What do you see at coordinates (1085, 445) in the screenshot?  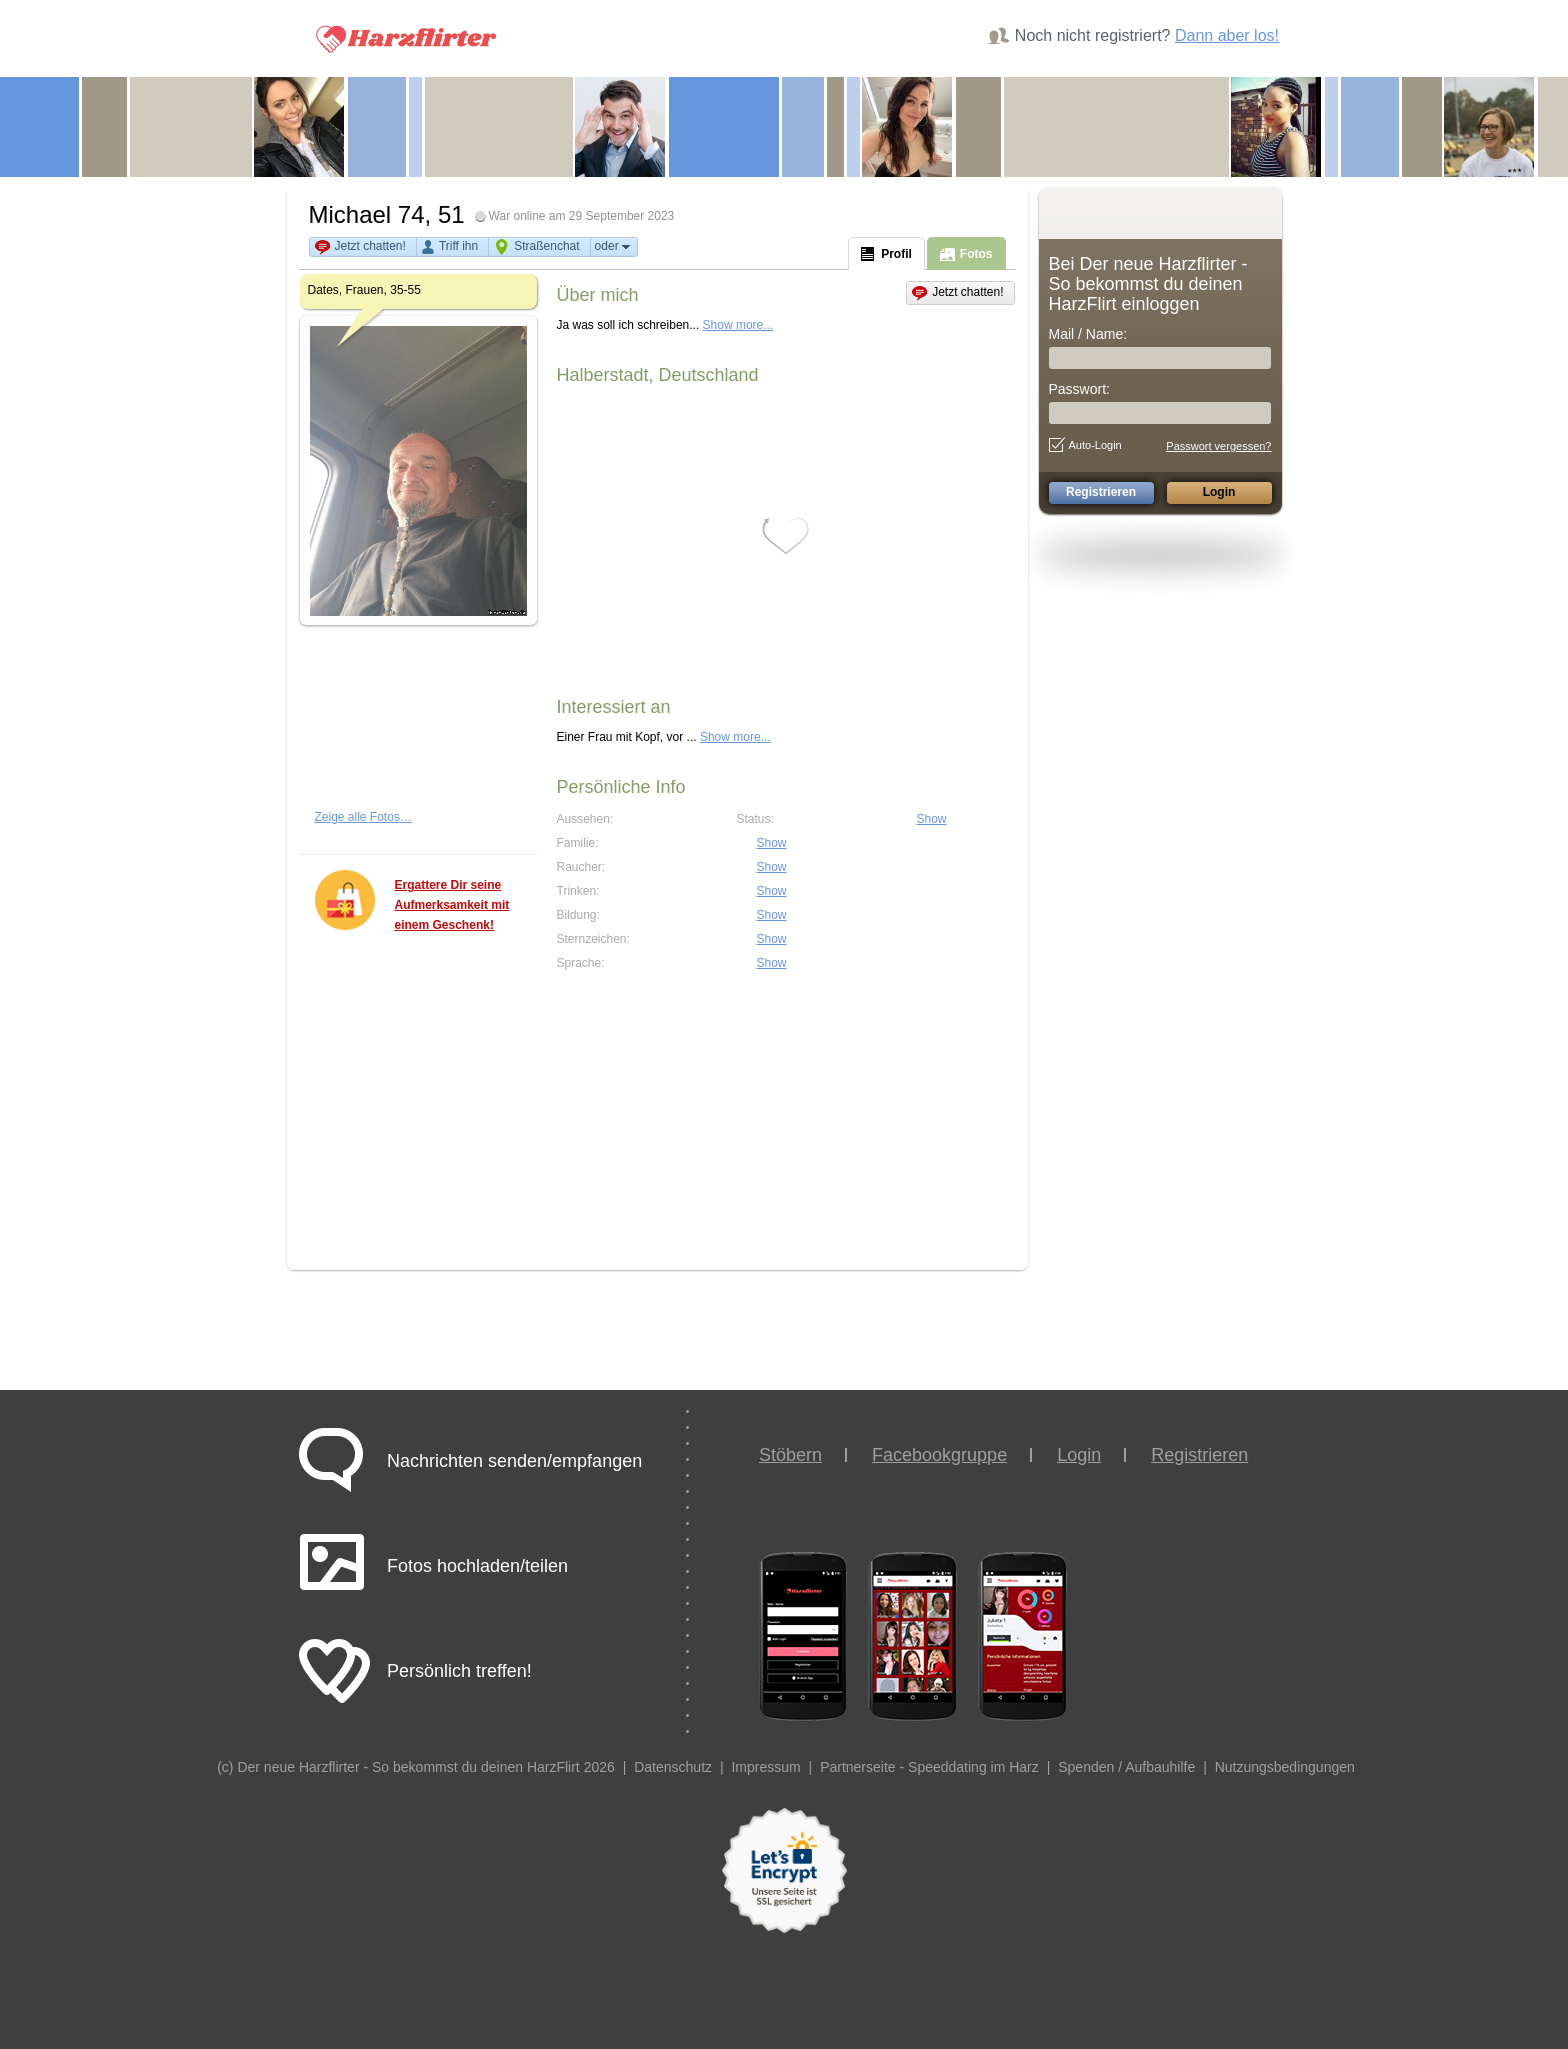 I see `Auto-Login` at bounding box center [1085, 445].